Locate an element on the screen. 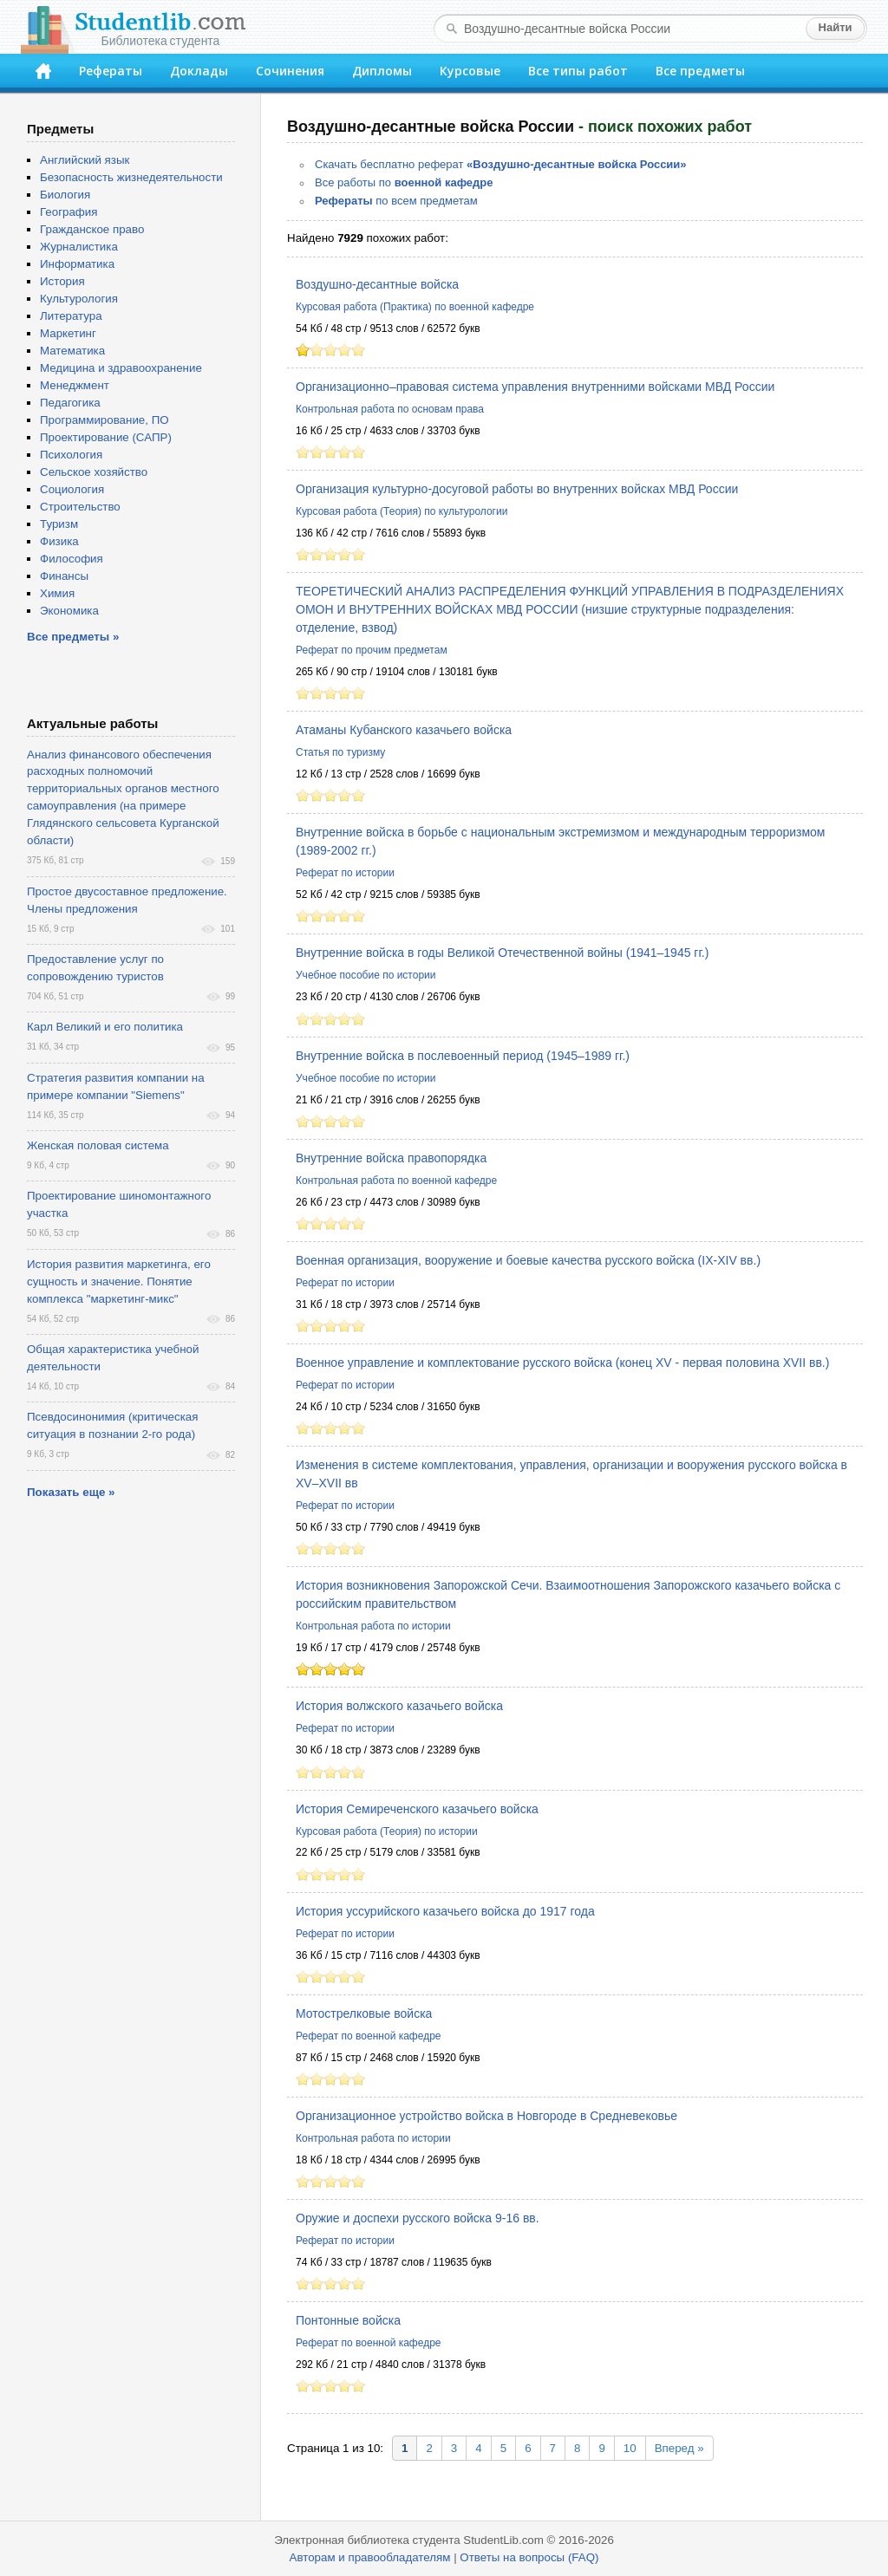 This screenshot has width=888, height=2576. Воздушно-десантные войска is located at coordinates (377, 284).